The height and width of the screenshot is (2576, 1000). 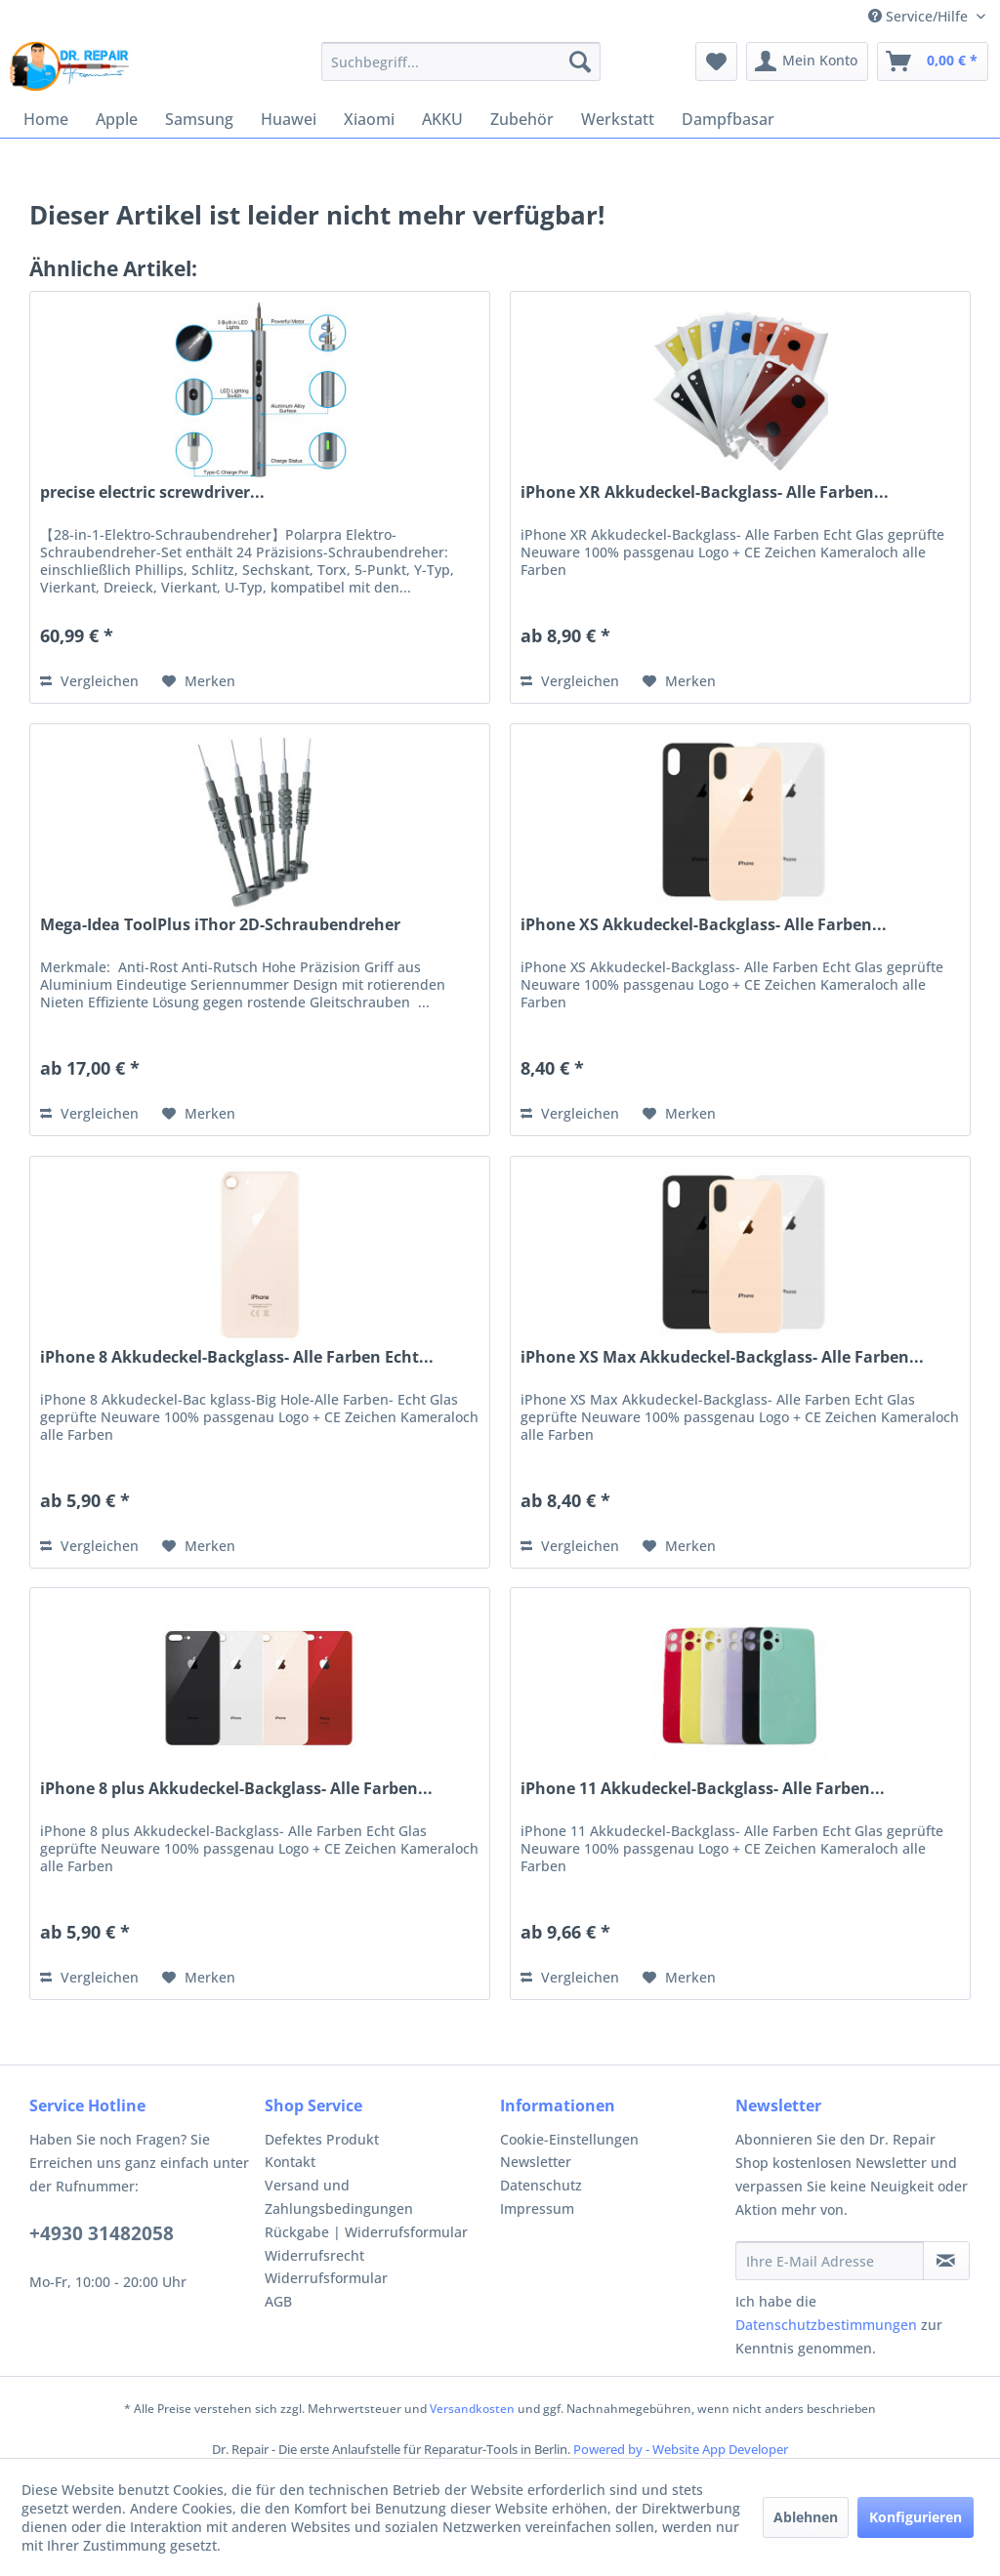 What do you see at coordinates (152, 492) in the screenshot?
I see `precise electric screwdriver...` at bounding box center [152, 492].